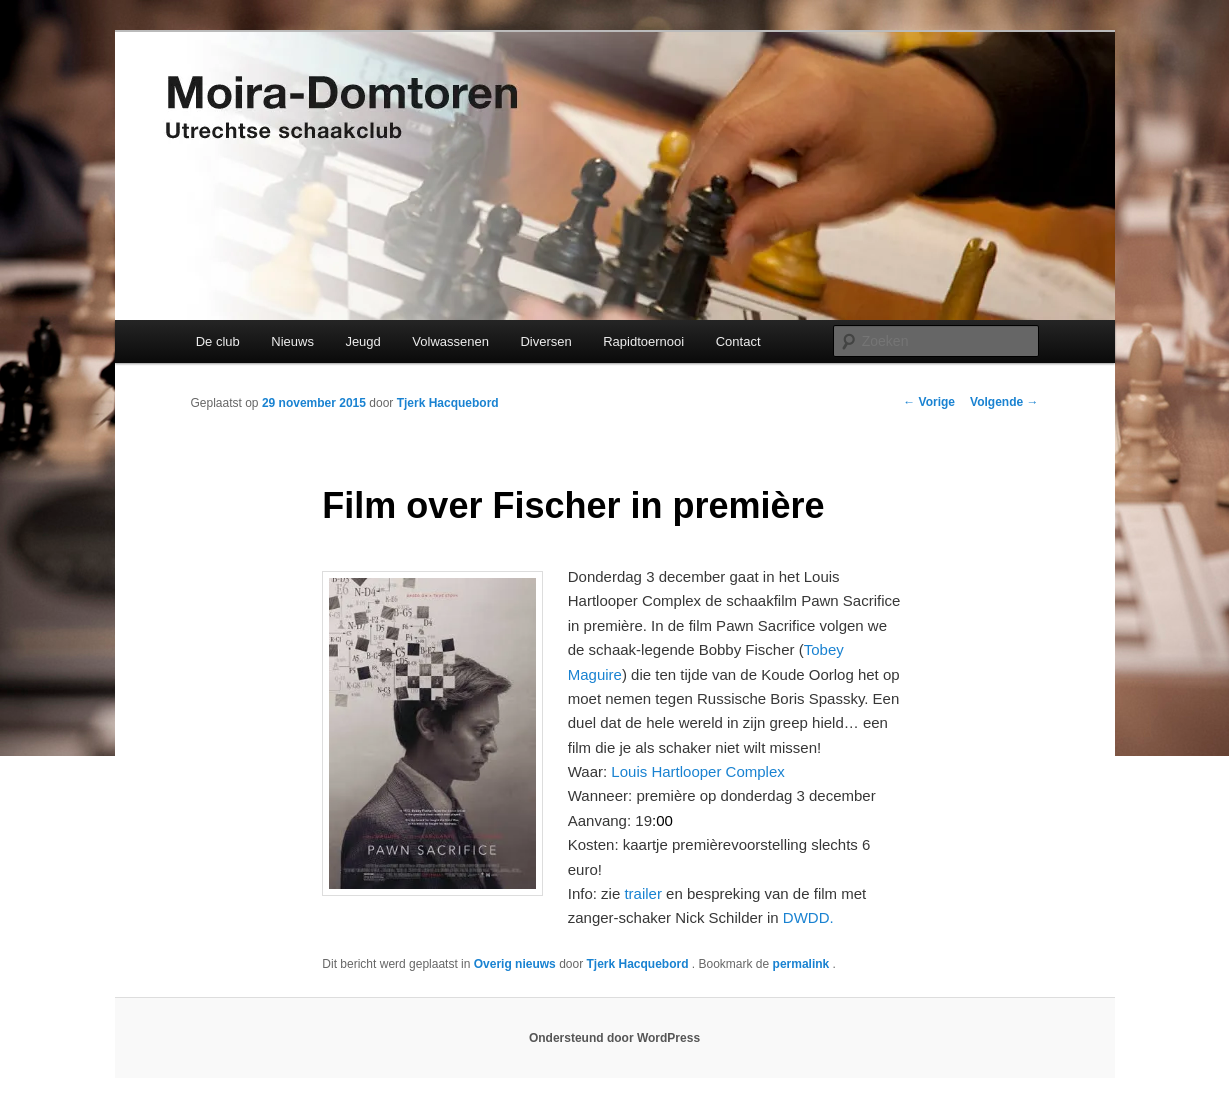  I want to click on trailer, so click(643, 893).